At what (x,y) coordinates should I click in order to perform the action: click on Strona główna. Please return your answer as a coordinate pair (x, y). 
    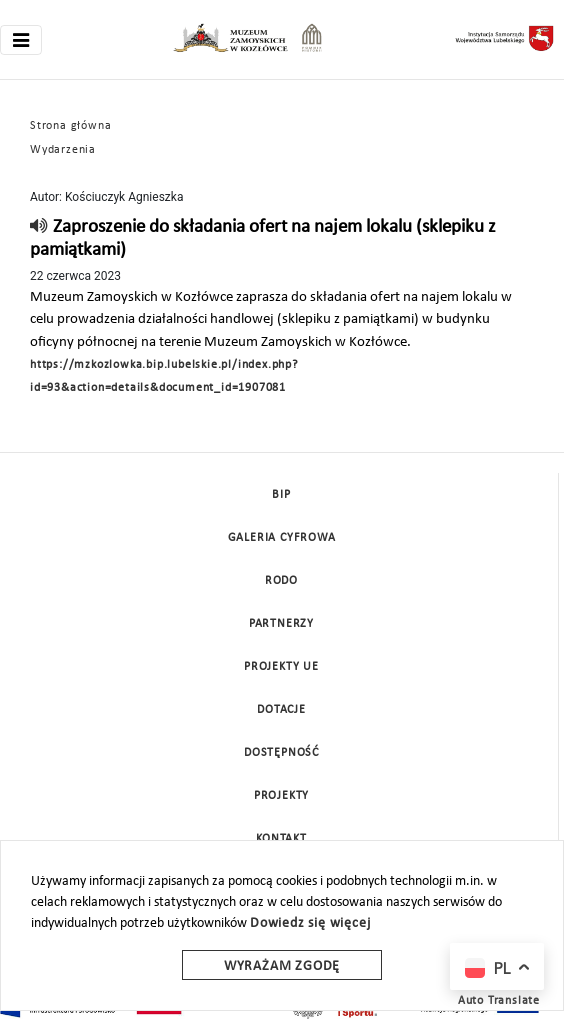
    Looking at the image, I should click on (70, 126).